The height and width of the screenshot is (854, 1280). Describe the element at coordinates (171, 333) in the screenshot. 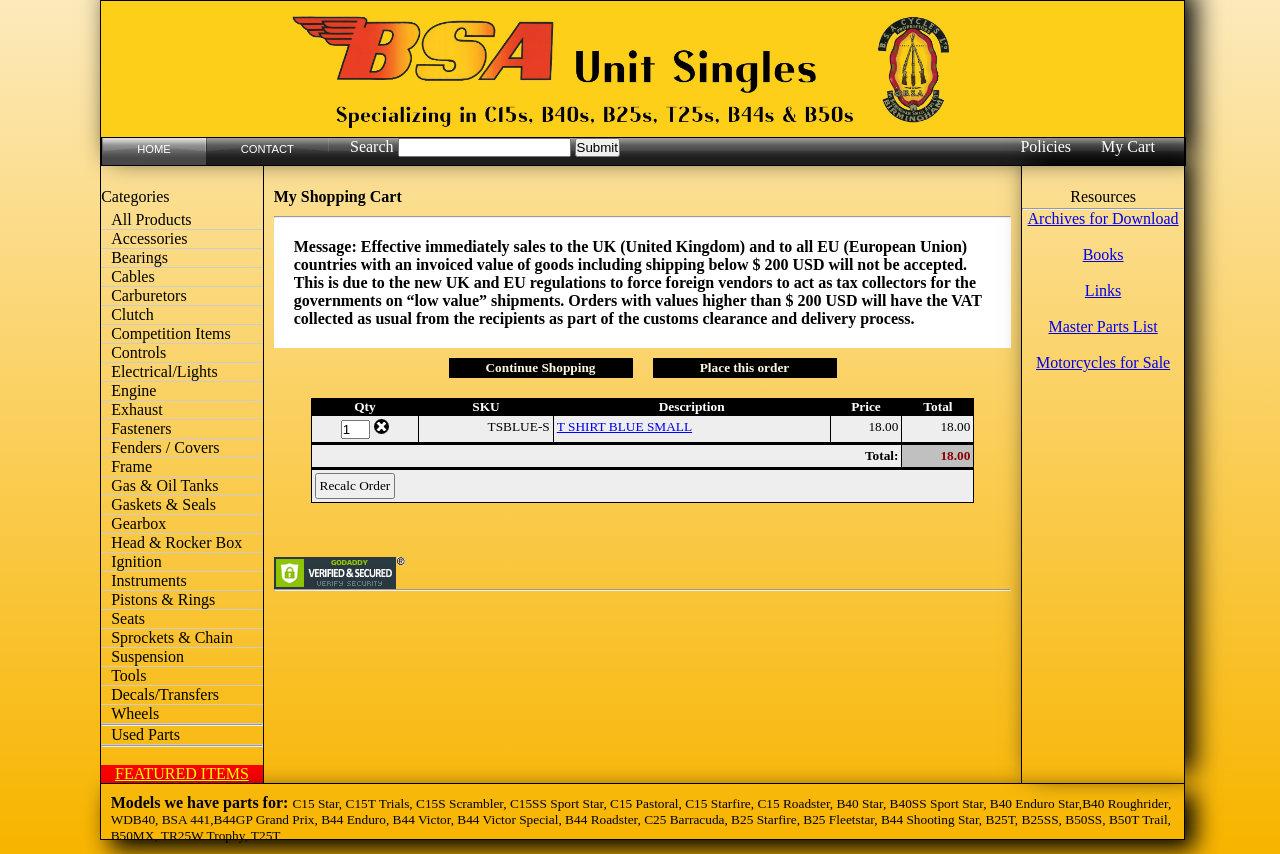

I see `Competition Items` at that location.